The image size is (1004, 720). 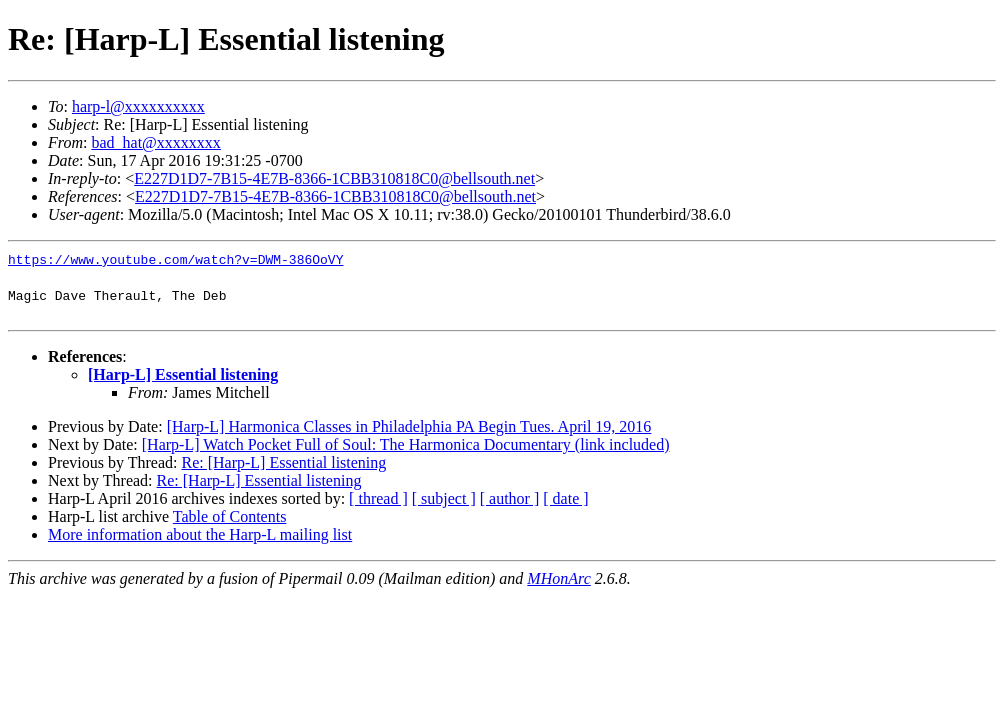 What do you see at coordinates (283, 462) in the screenshot?
I see `Re: [Harp-L] Essential listening` at bounding box center [283, 462].